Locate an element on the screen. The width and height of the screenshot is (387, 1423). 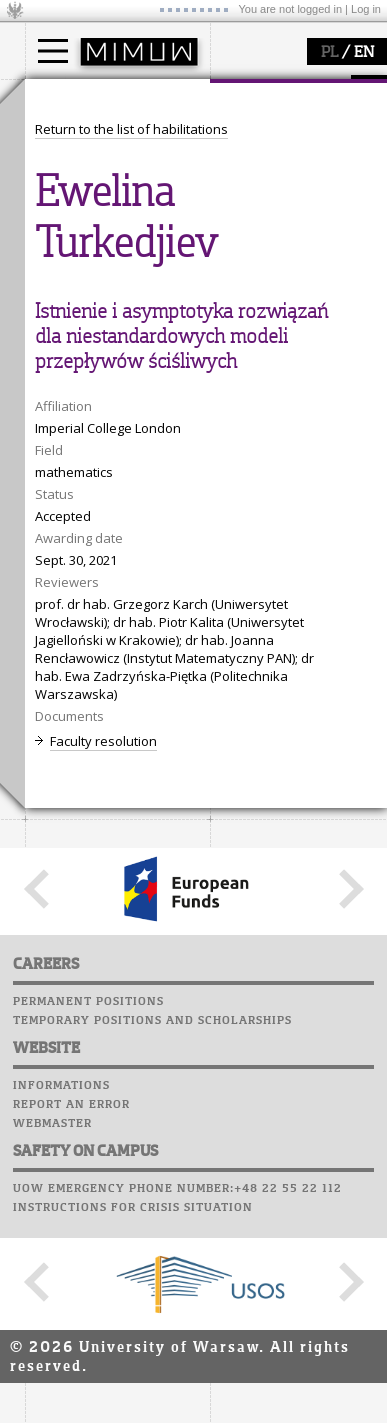
structure, contact is located at coordinates (102, 341).